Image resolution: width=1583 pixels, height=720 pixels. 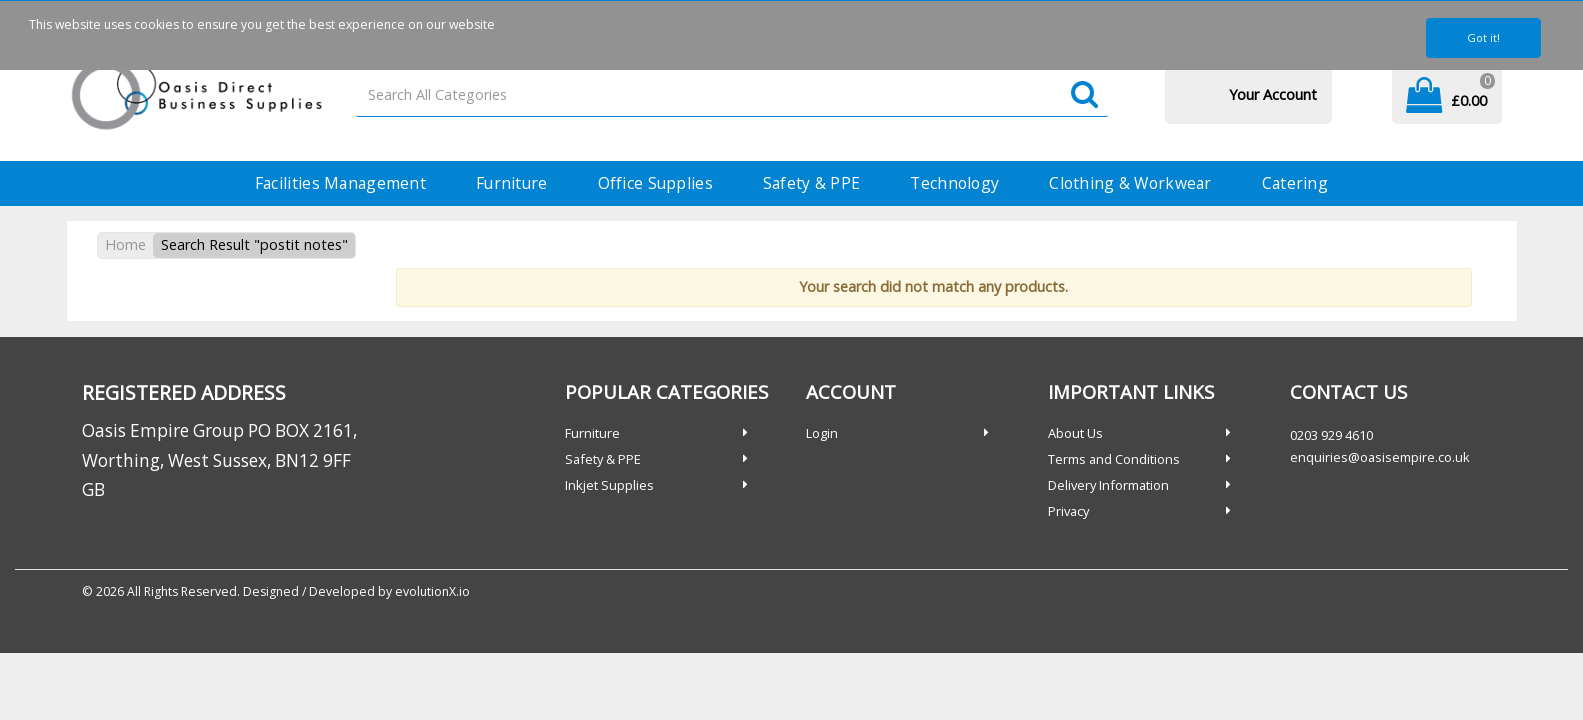 I want to click on Login, so click(x=822, y=433).